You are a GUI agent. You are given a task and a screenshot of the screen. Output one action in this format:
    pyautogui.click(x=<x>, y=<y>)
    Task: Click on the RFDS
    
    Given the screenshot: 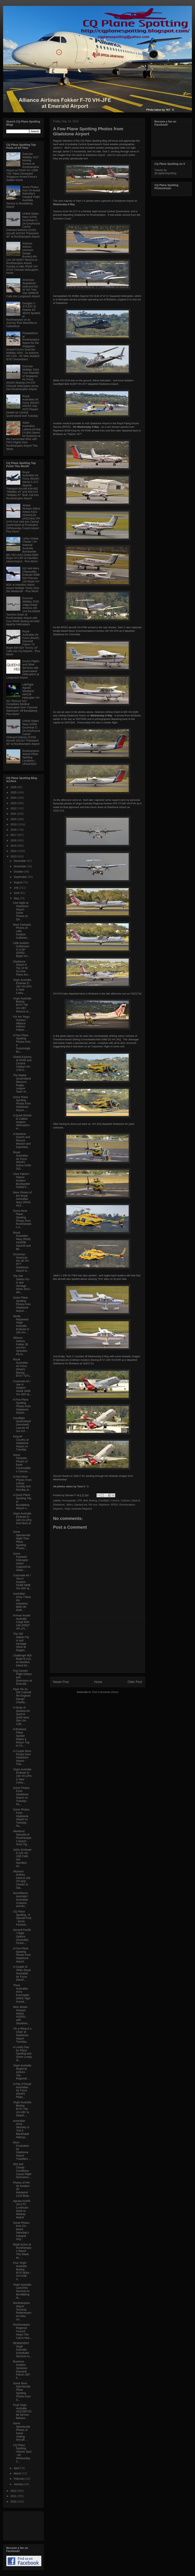 What is the action you would take?
    pyautogui.click(x=114, y=1504)
    